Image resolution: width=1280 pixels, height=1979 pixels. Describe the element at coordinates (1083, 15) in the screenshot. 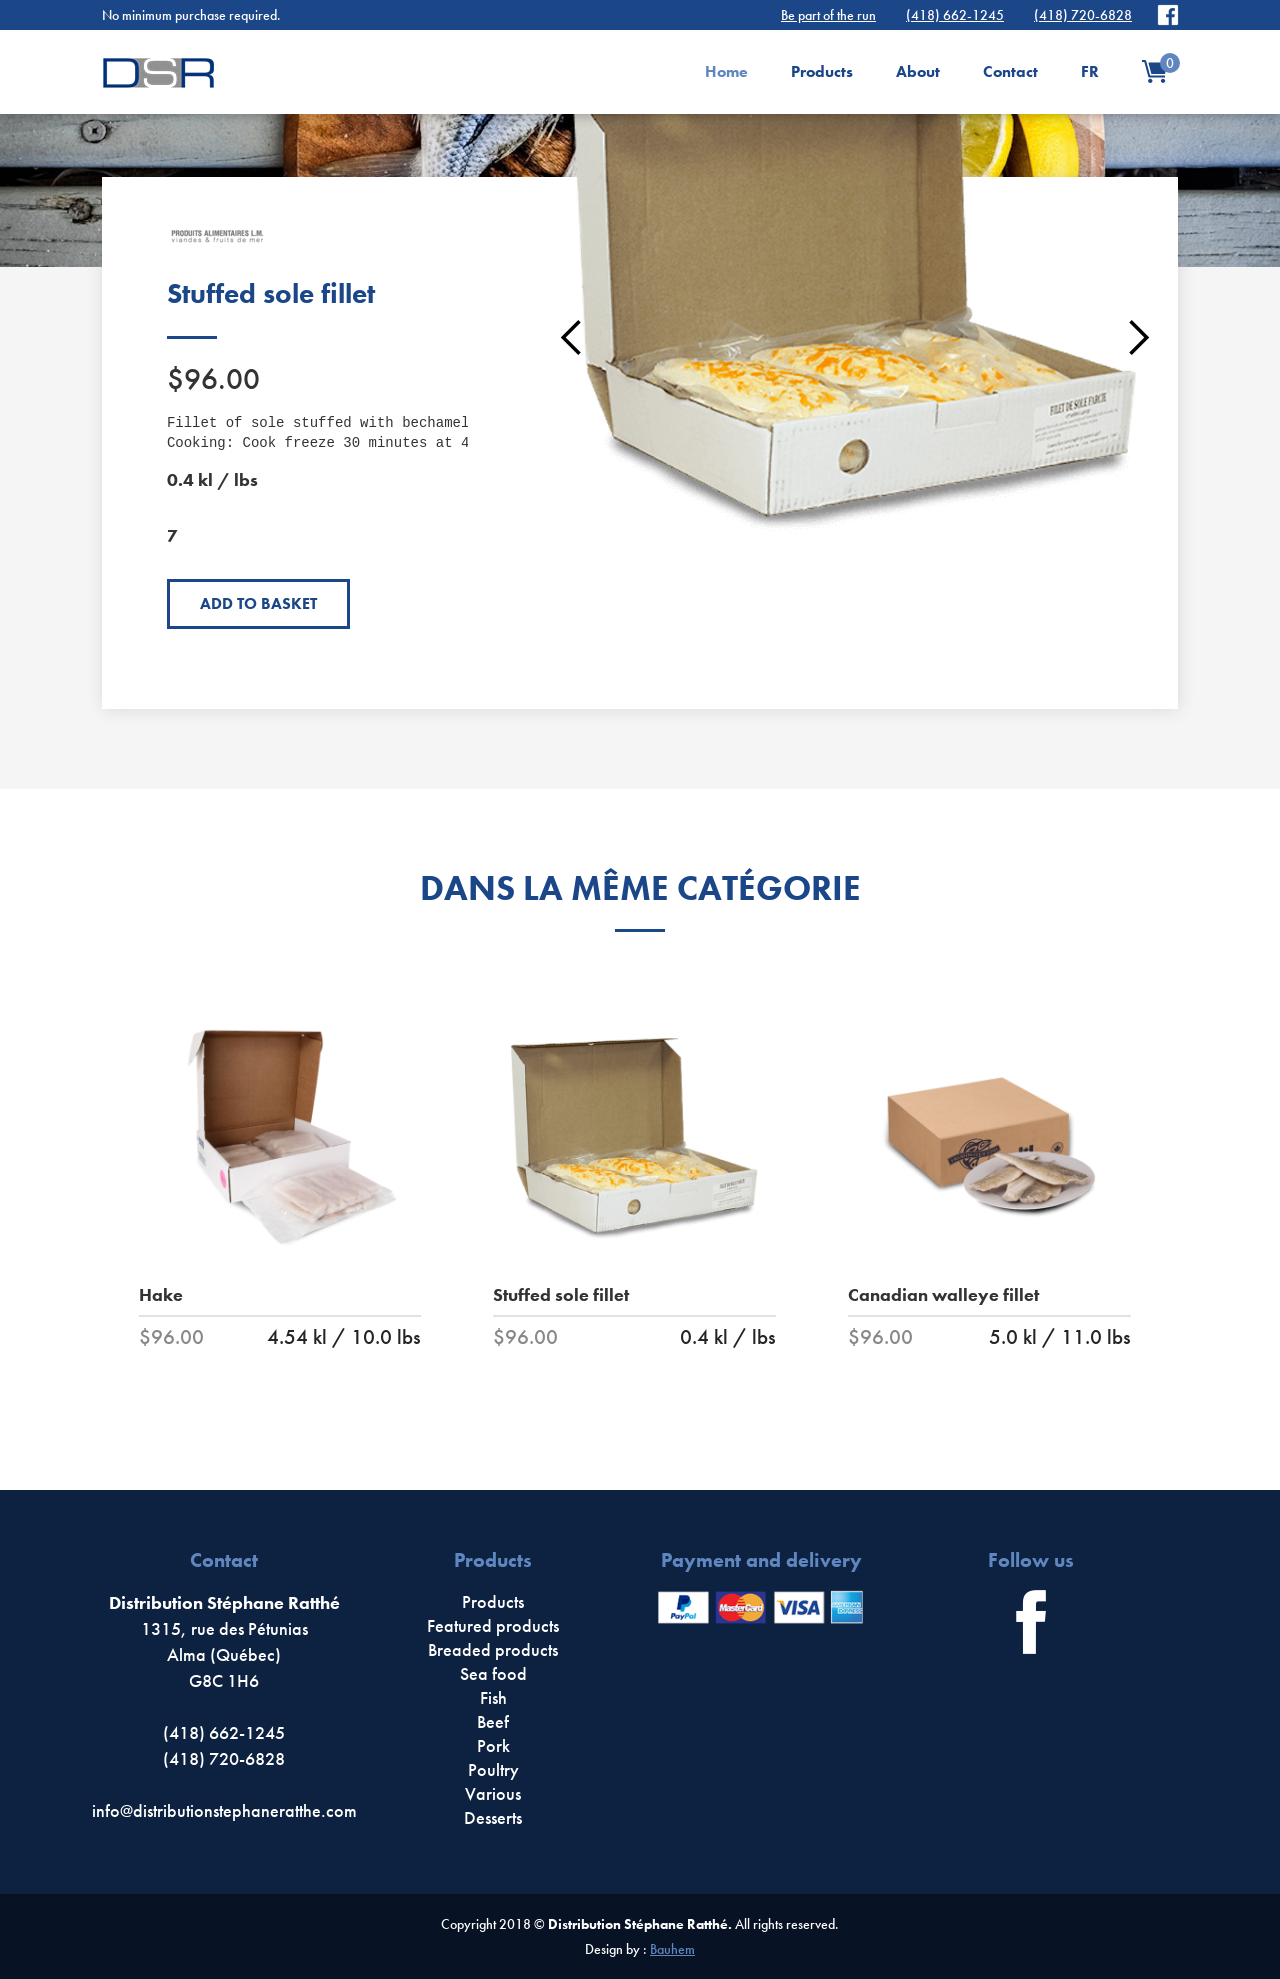

I see `(418) 720-6828` at that location.